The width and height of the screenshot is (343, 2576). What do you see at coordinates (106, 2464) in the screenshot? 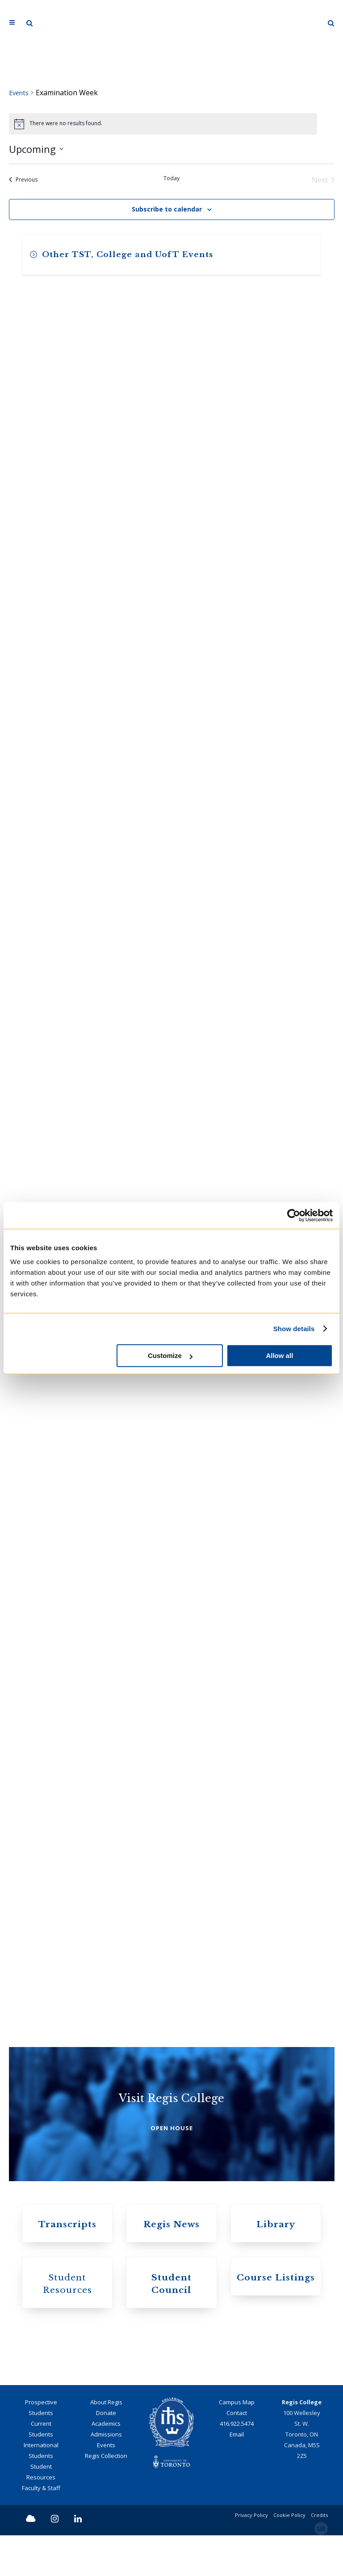
I see `Academics` at bounding box center [106, 2464].